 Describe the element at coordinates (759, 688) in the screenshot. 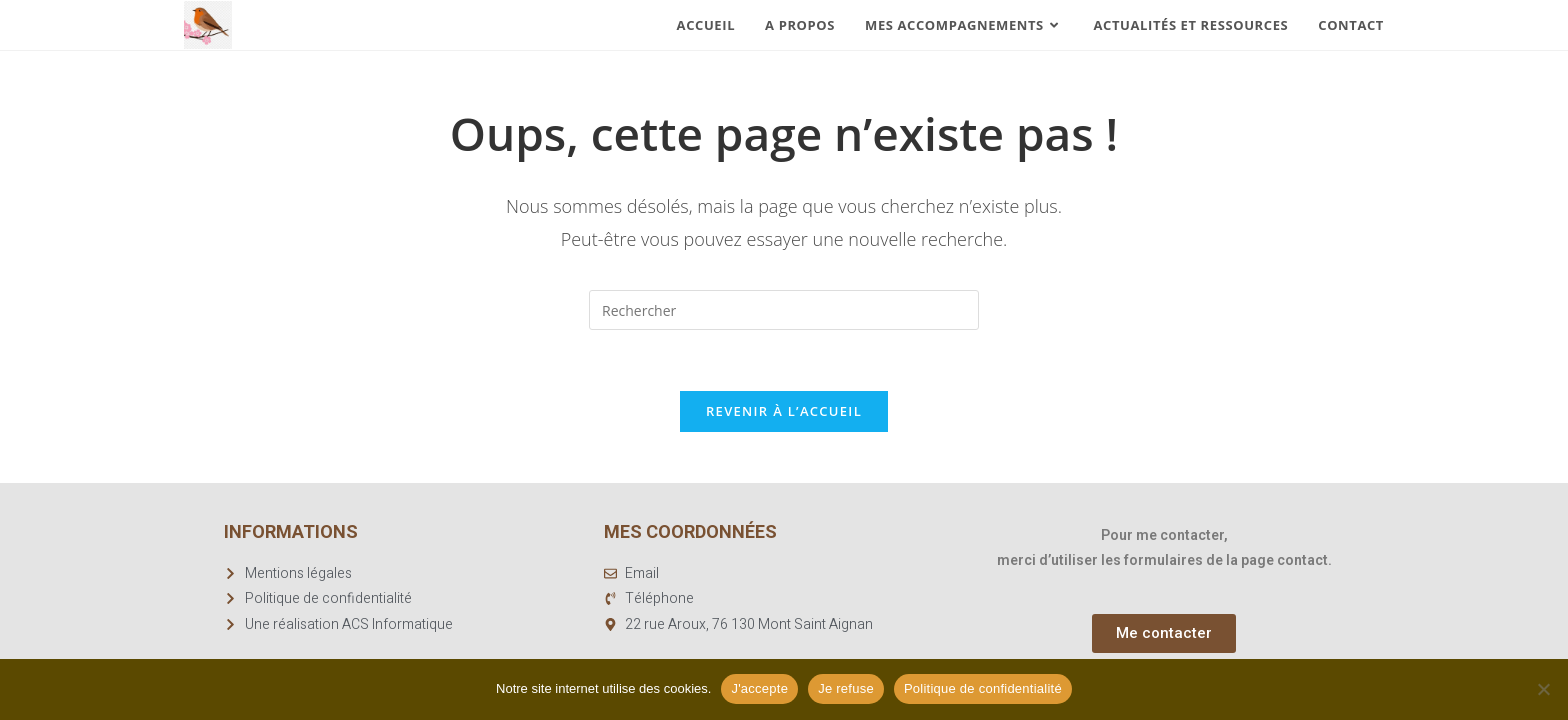

I see `J'accepte` at that location.